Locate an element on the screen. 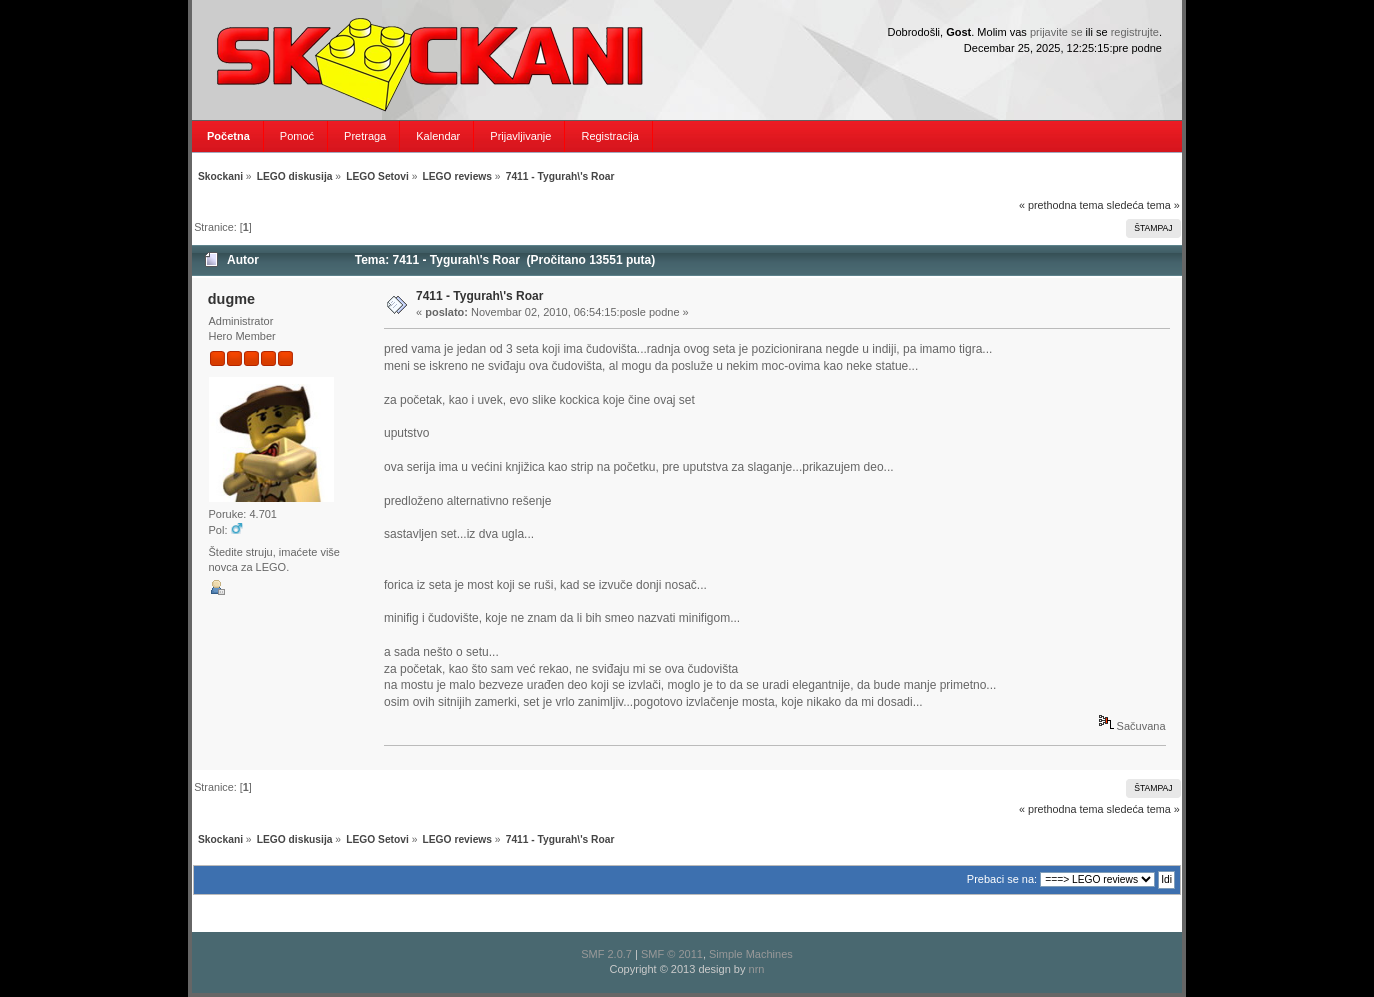  prijavite se is located at coordinates (1056, 32).